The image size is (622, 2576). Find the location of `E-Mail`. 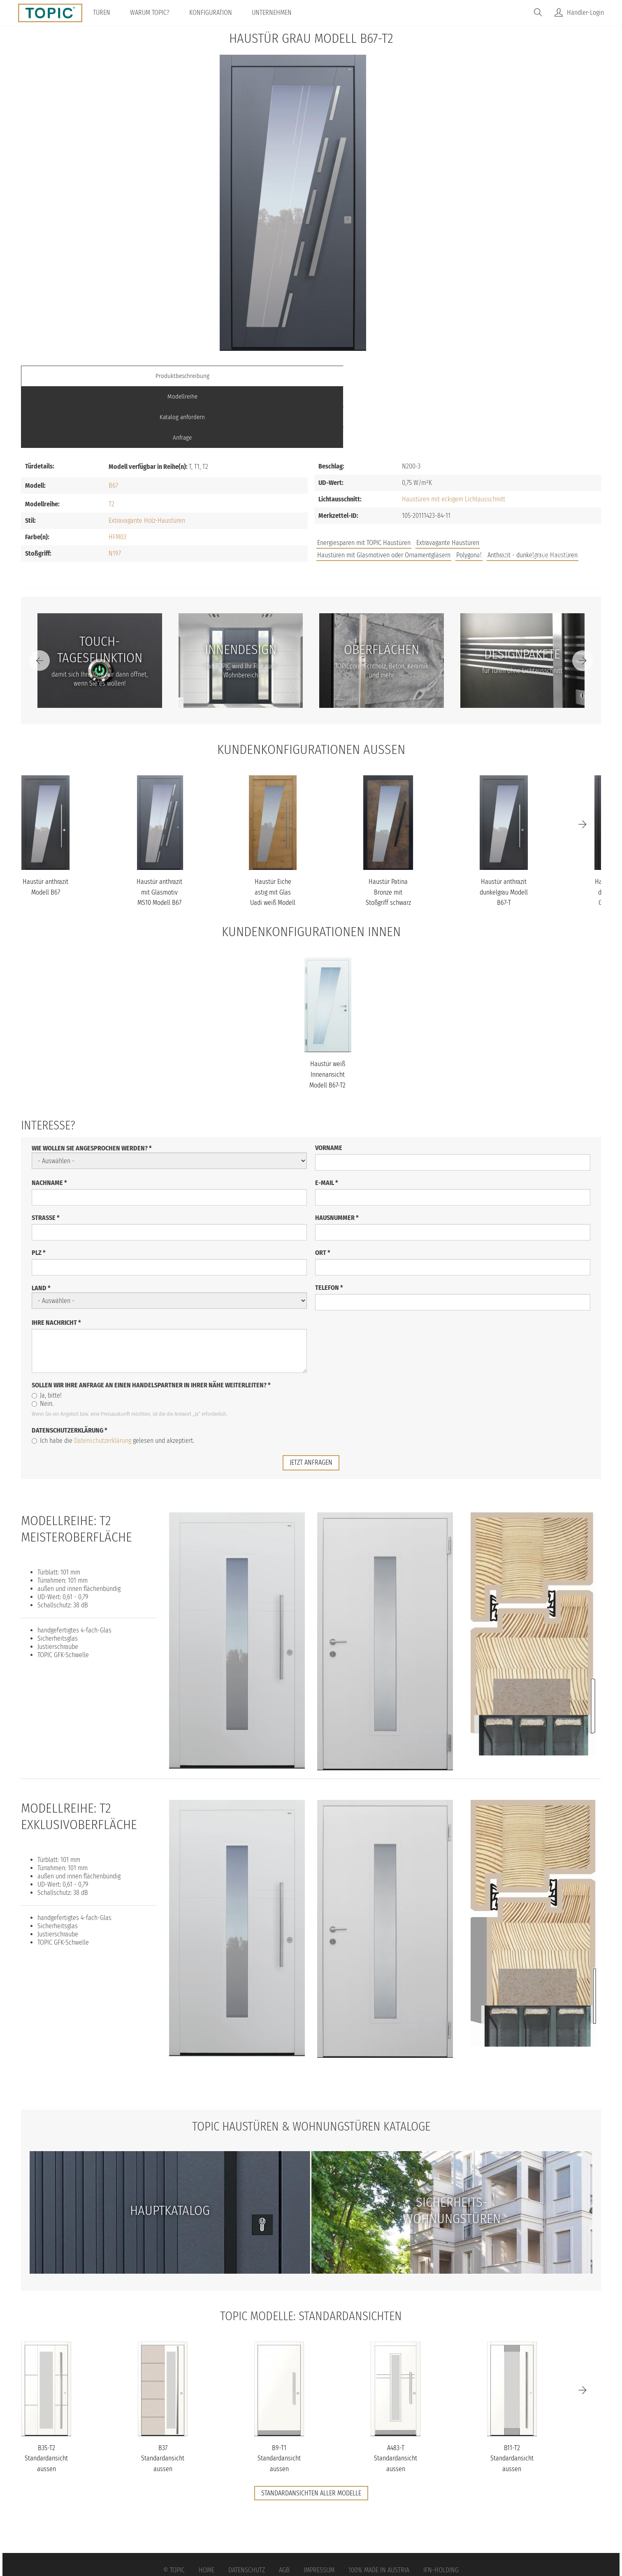

E-Mail is located at coordinates (326, 1121).